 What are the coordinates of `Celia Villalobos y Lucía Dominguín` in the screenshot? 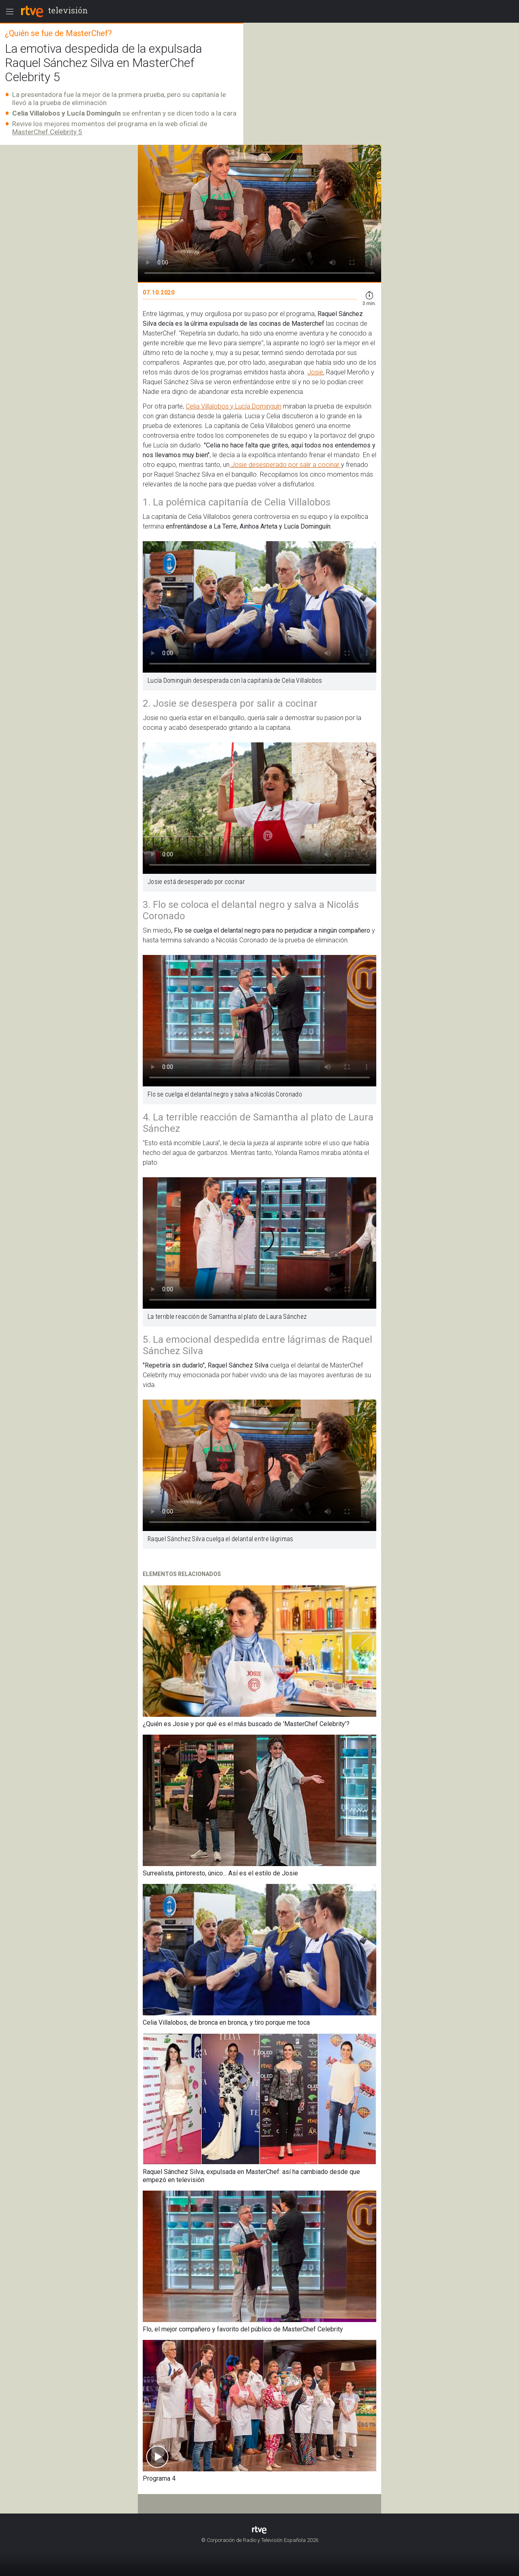 It's located at (233, 406).